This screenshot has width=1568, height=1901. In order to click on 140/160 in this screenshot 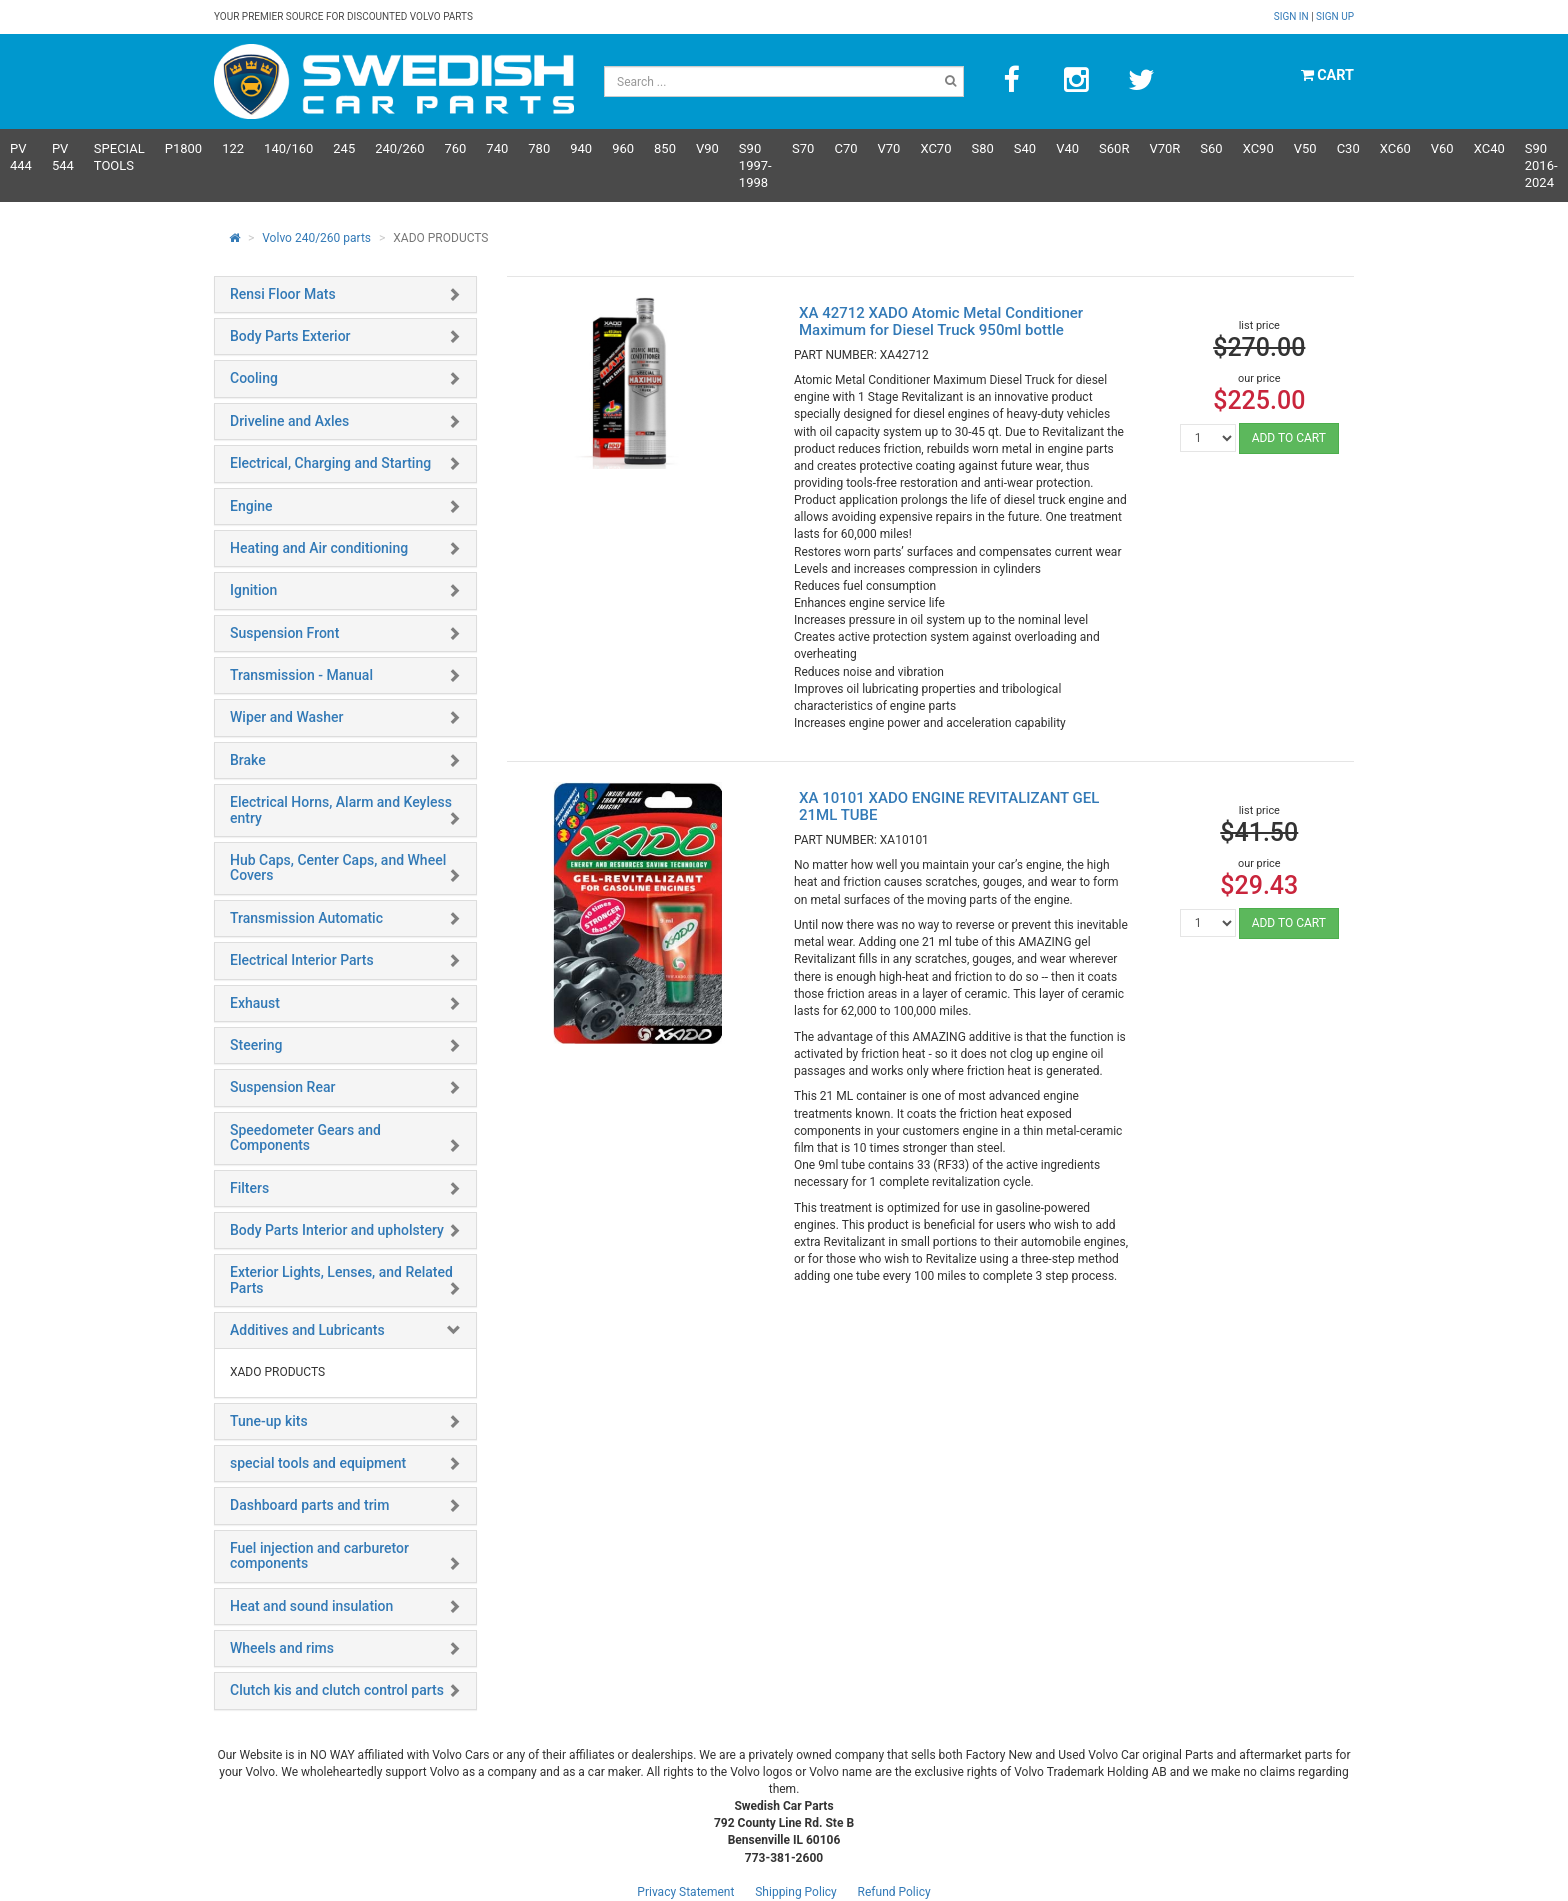, I will do `click(288, 148)`.